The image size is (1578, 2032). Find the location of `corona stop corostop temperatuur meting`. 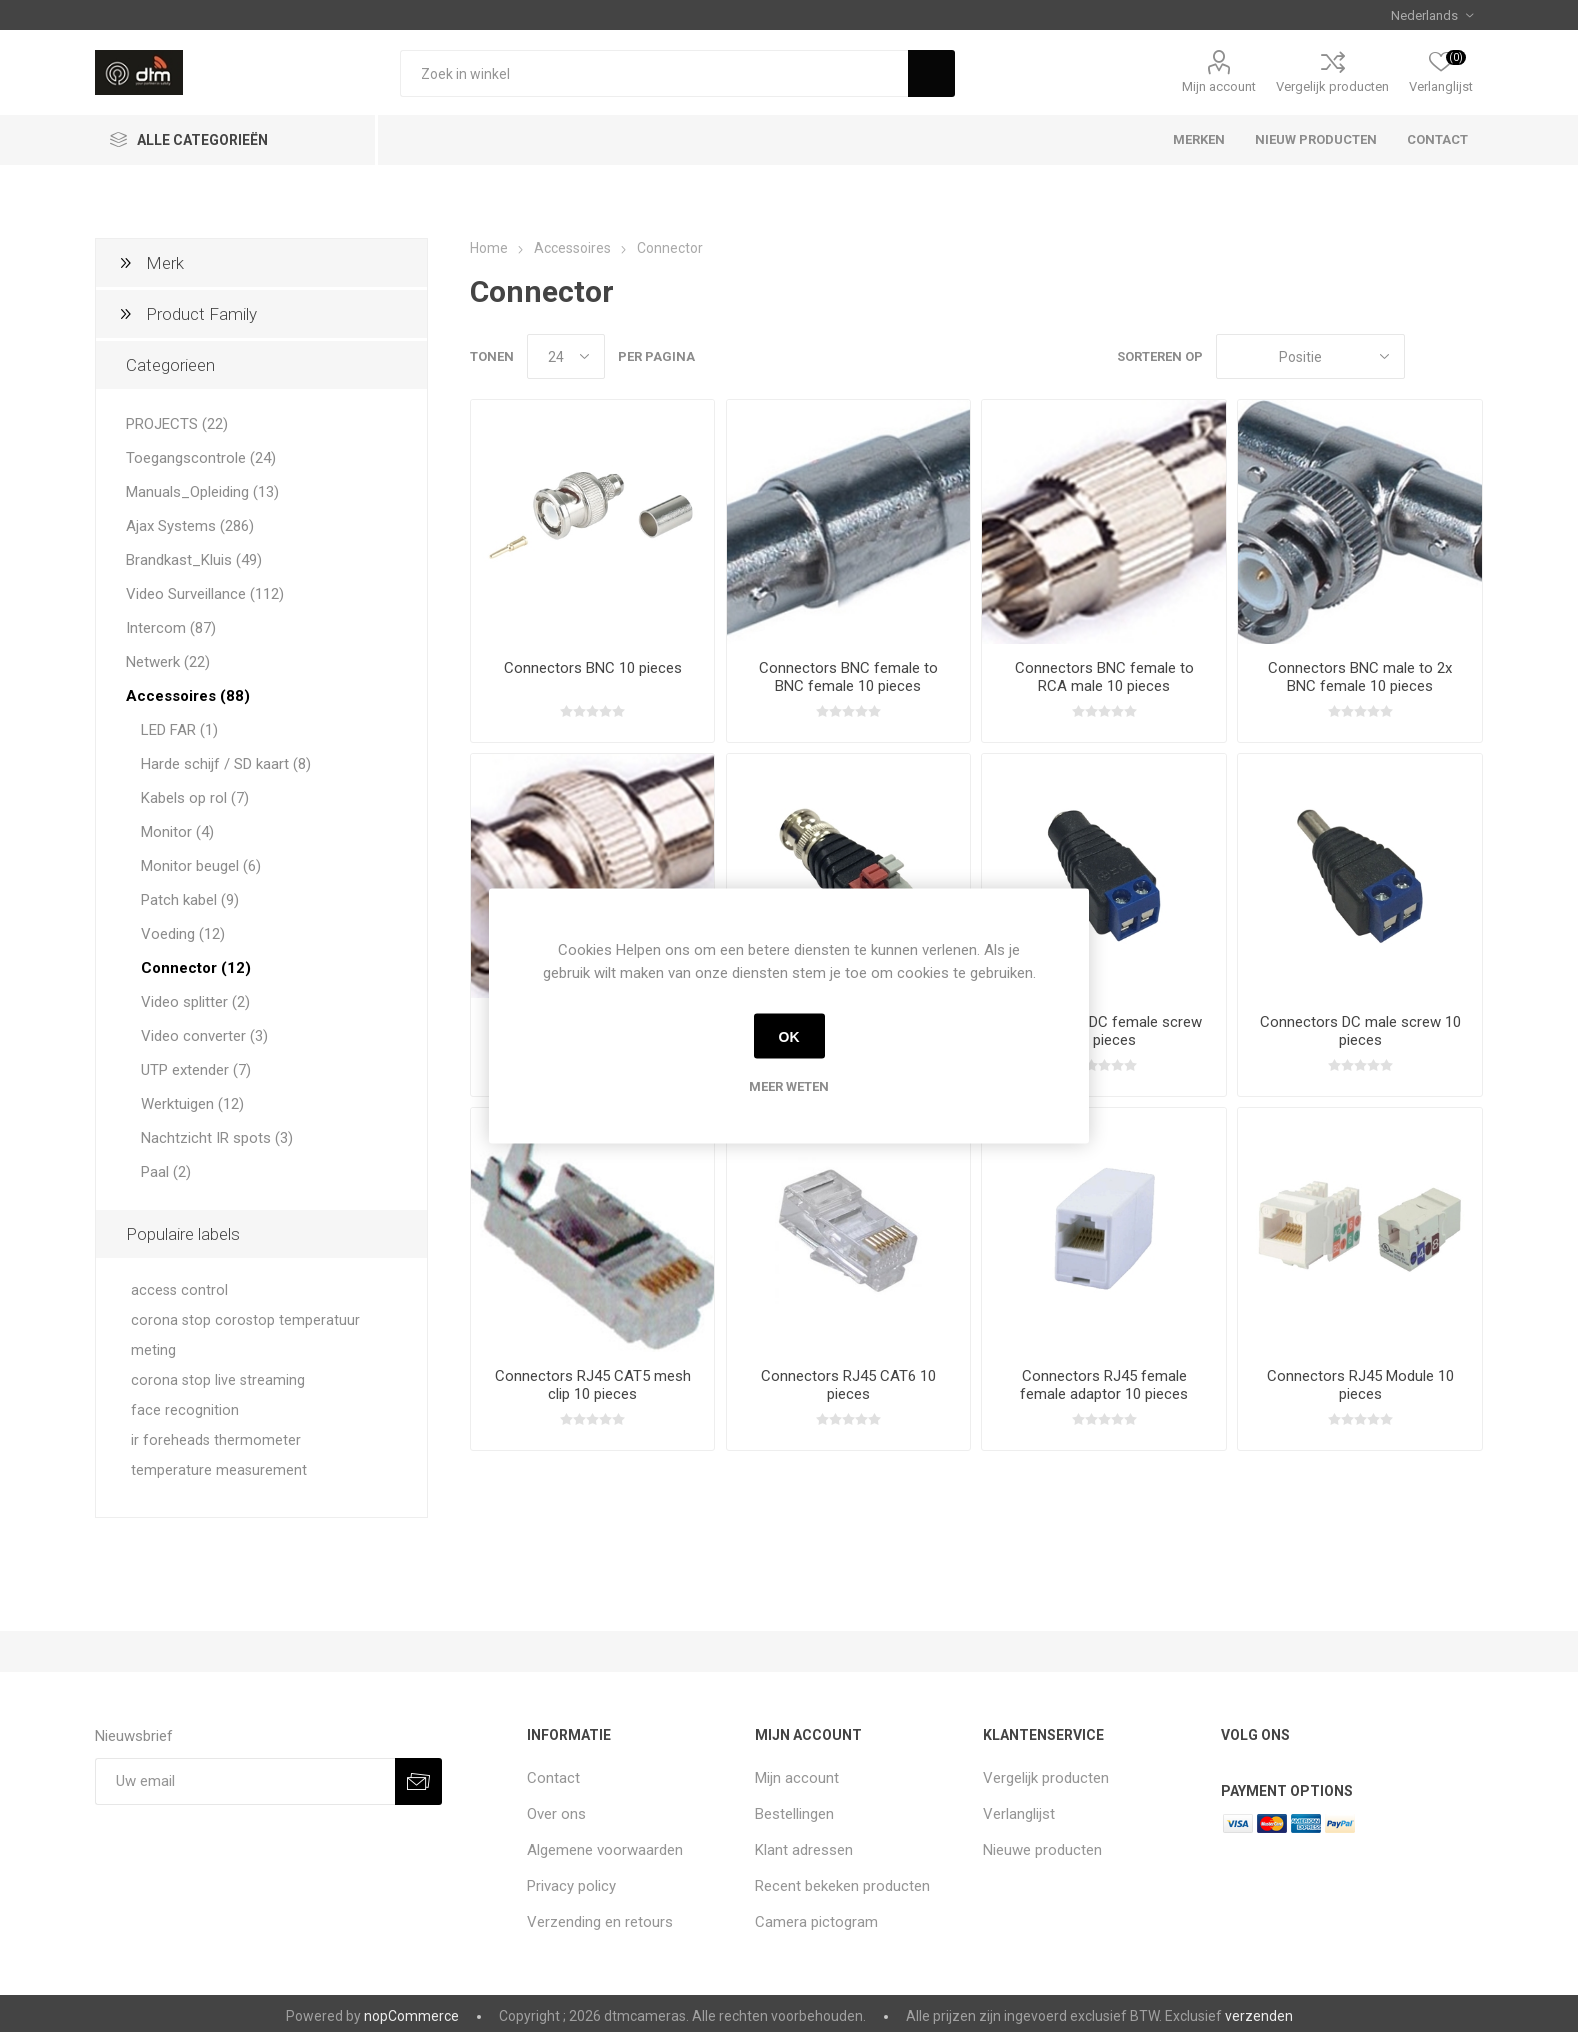

corona stop corostop temperatuur meting is located at coordinates (245, 1335).